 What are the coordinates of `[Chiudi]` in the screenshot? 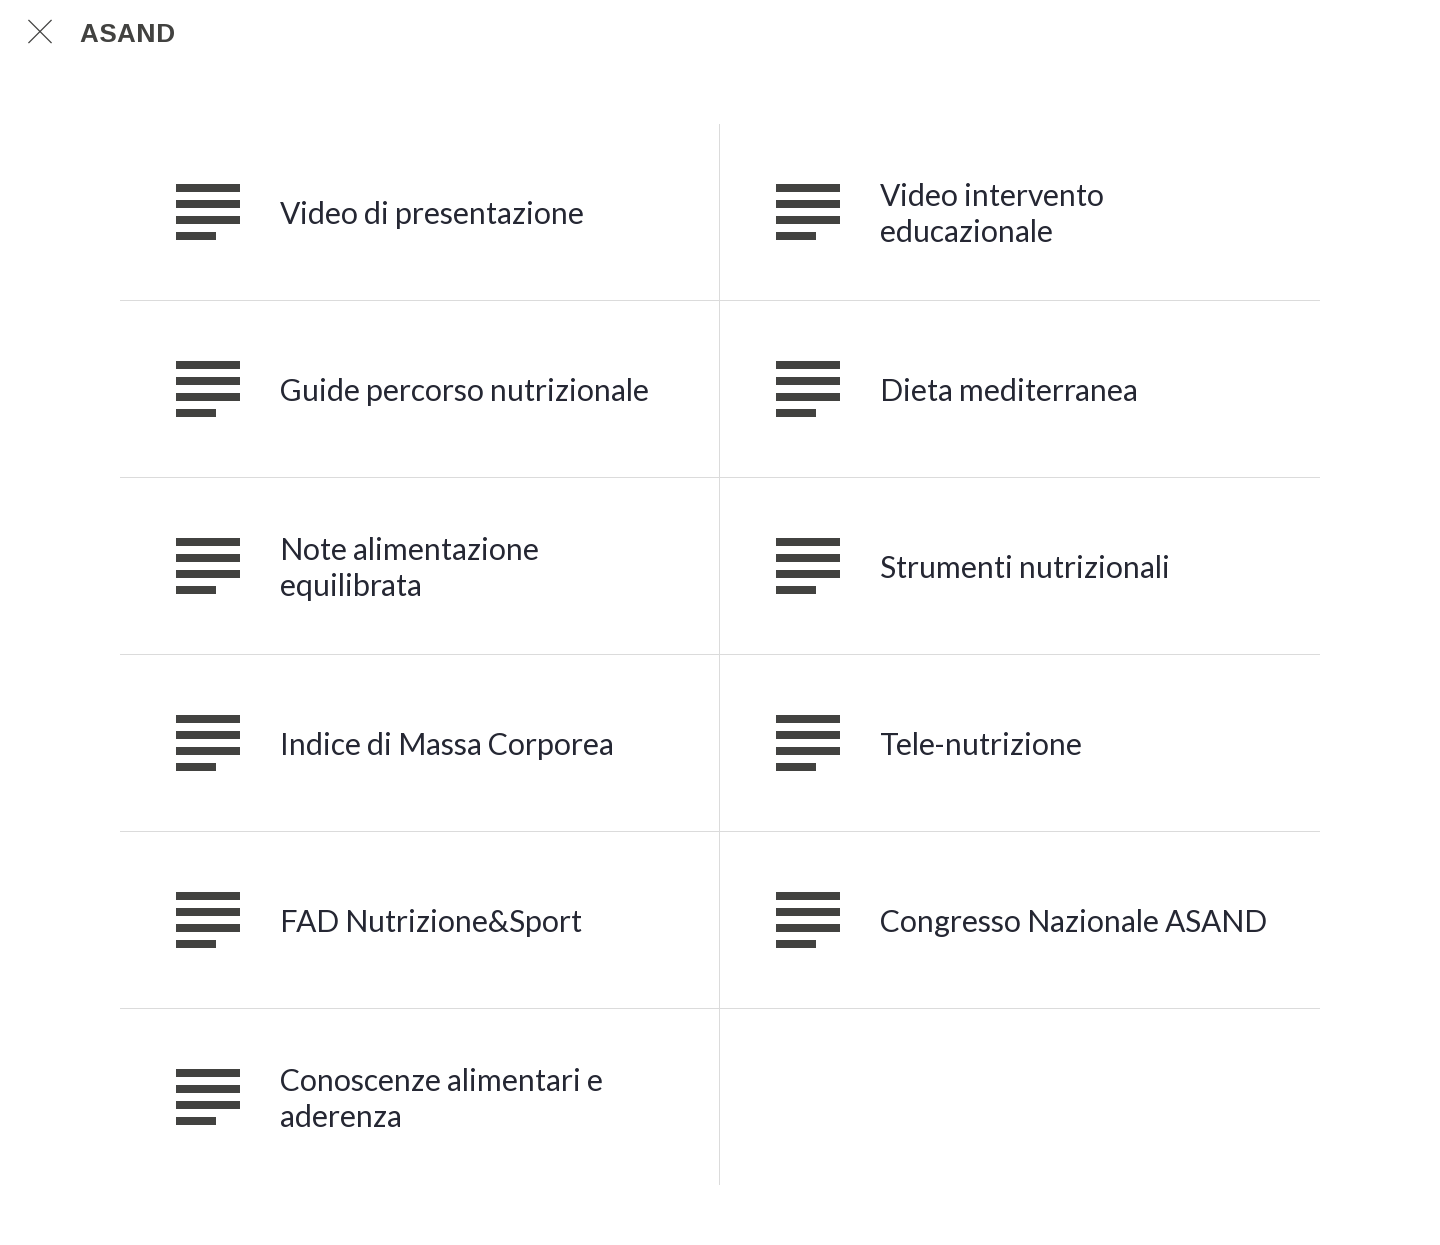 It's located at (40, 32).